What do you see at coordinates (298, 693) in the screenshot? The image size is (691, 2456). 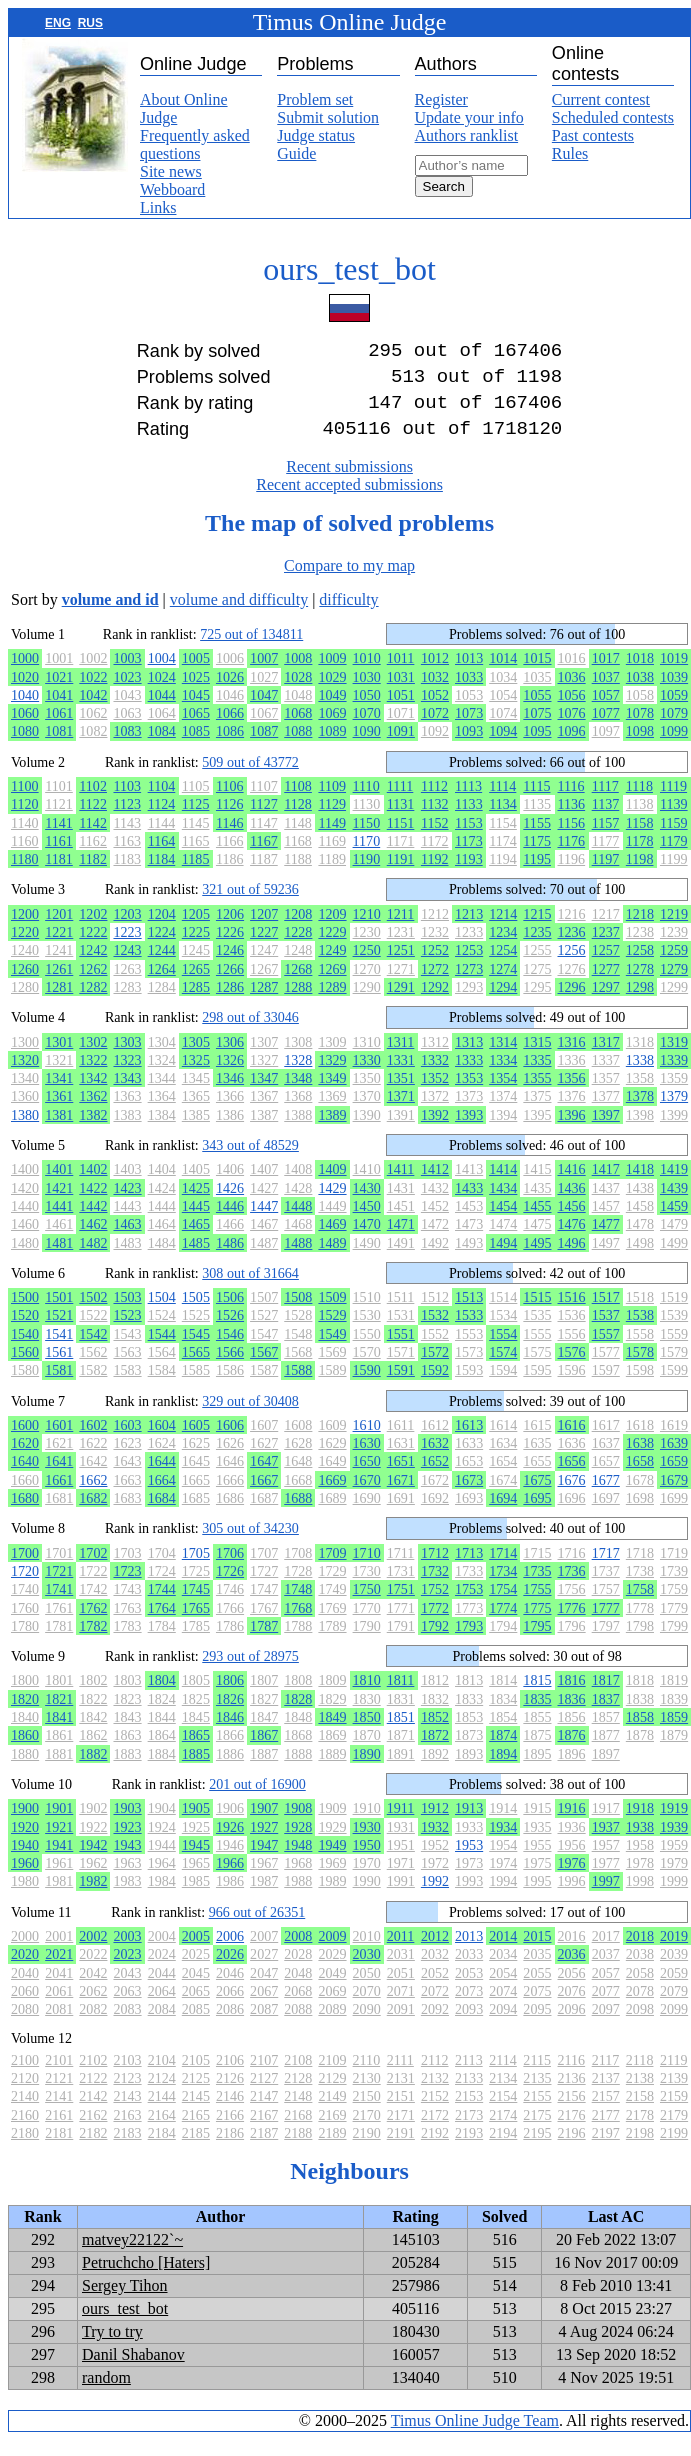 I see `1028` at bounding box center [298, 693].